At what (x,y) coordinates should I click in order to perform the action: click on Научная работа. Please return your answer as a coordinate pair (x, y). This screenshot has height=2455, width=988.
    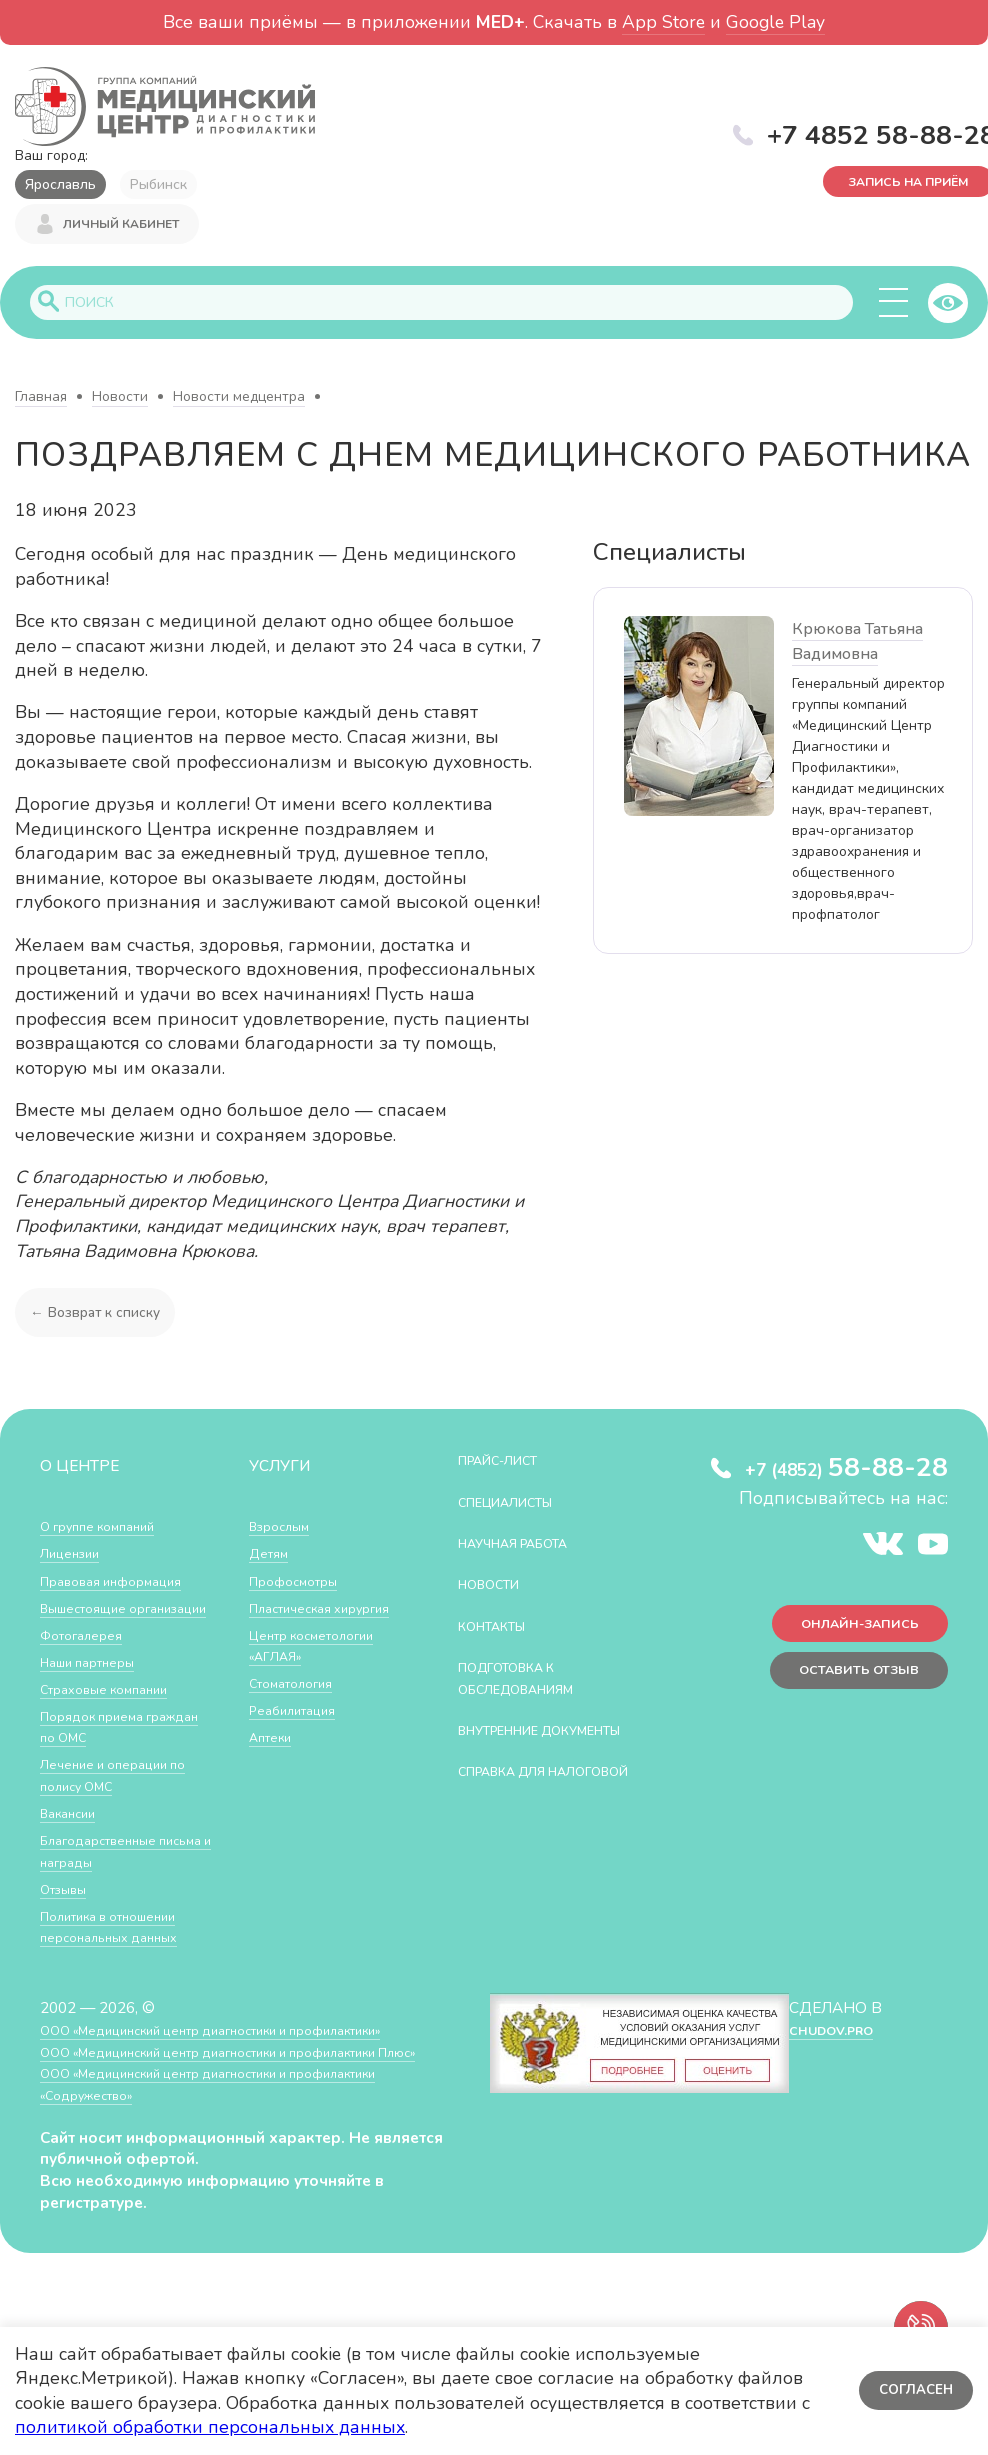
    Looking at the image, I should click on (528, 1545).